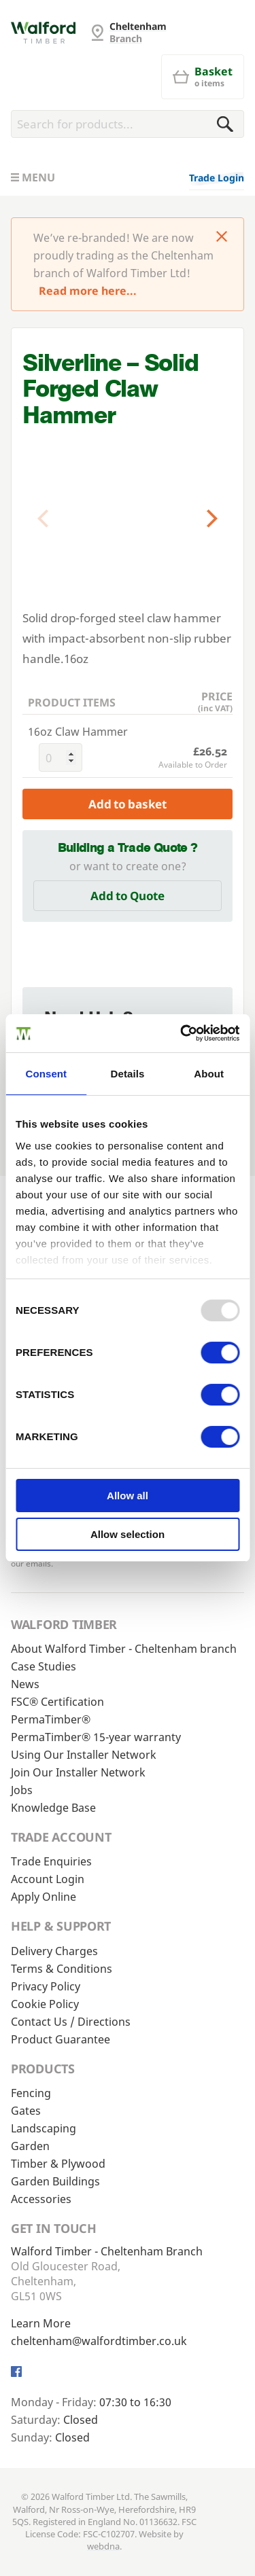  What do you see at coordinates (31, 2093) in the screenshot?
I see `Fencing` at bounding box center [31, 2093].